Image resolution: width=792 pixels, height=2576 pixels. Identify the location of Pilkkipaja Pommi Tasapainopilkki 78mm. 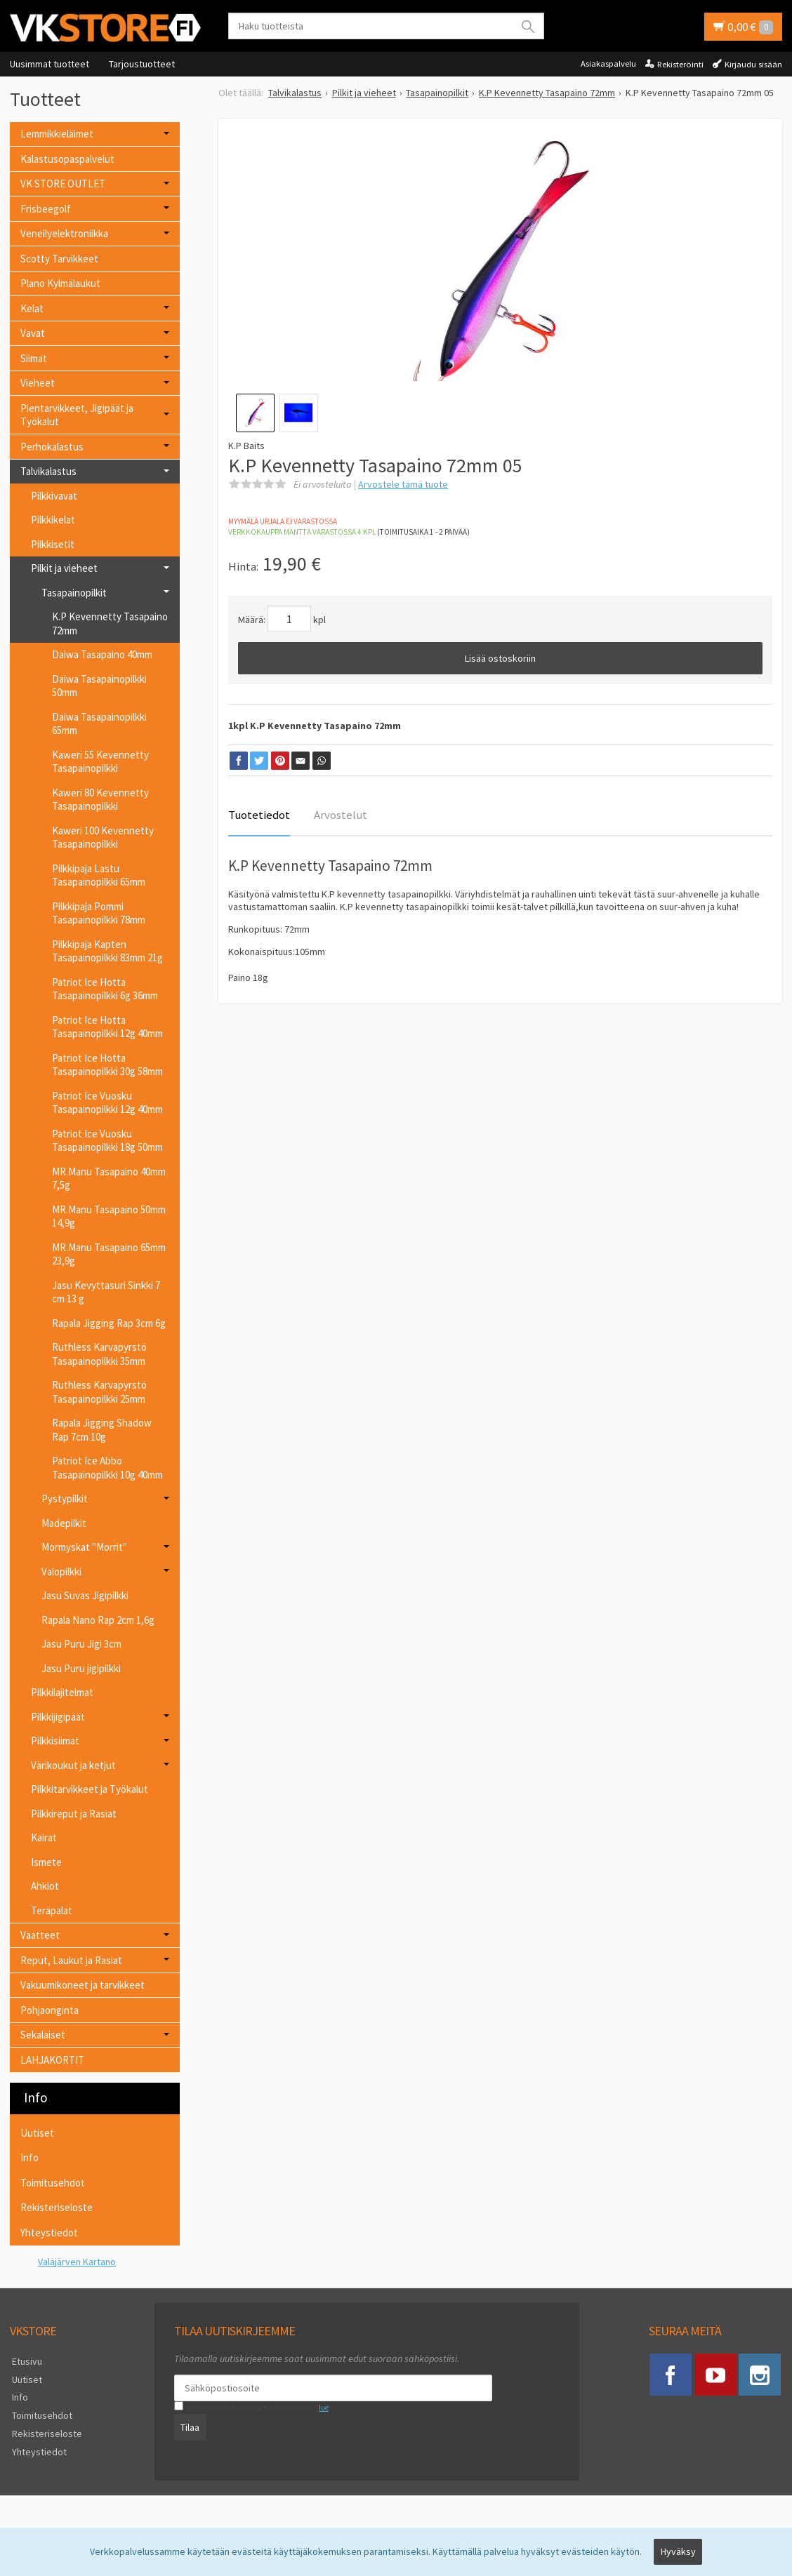
(98, 913).